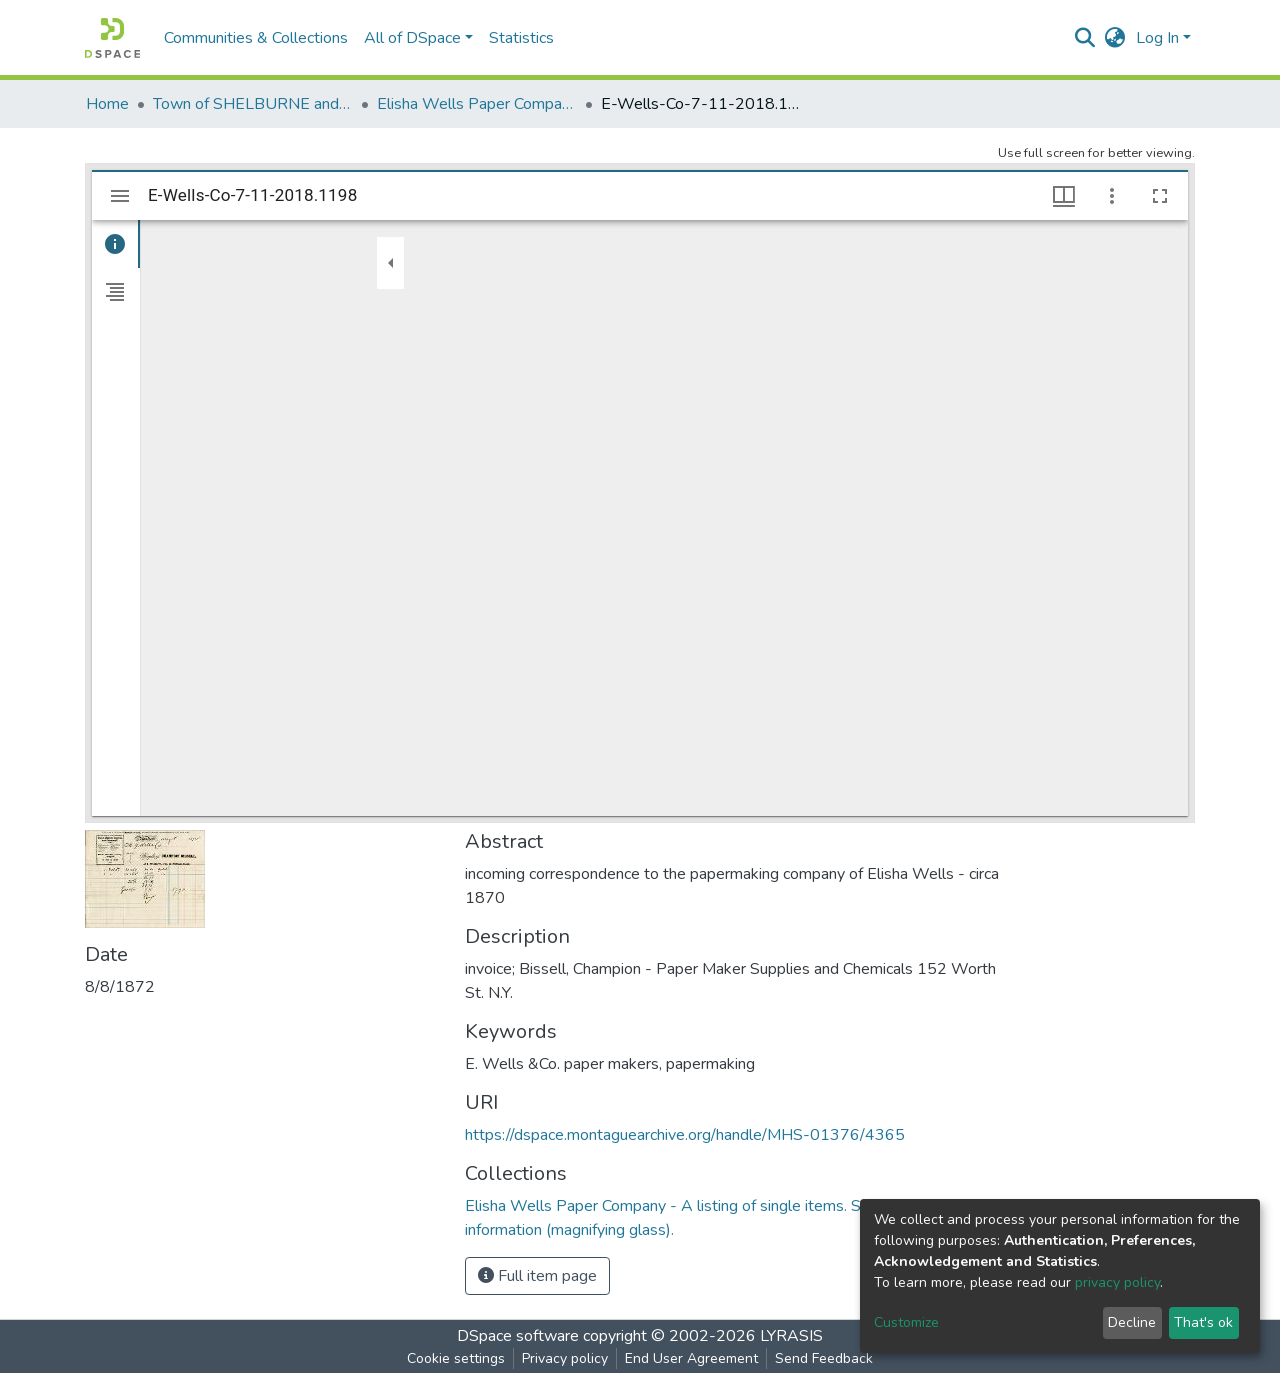  What do you see at coordinates (456, 1358) in the screenshot?
I see `Cookie settings` at bounding box center [456, 1358].